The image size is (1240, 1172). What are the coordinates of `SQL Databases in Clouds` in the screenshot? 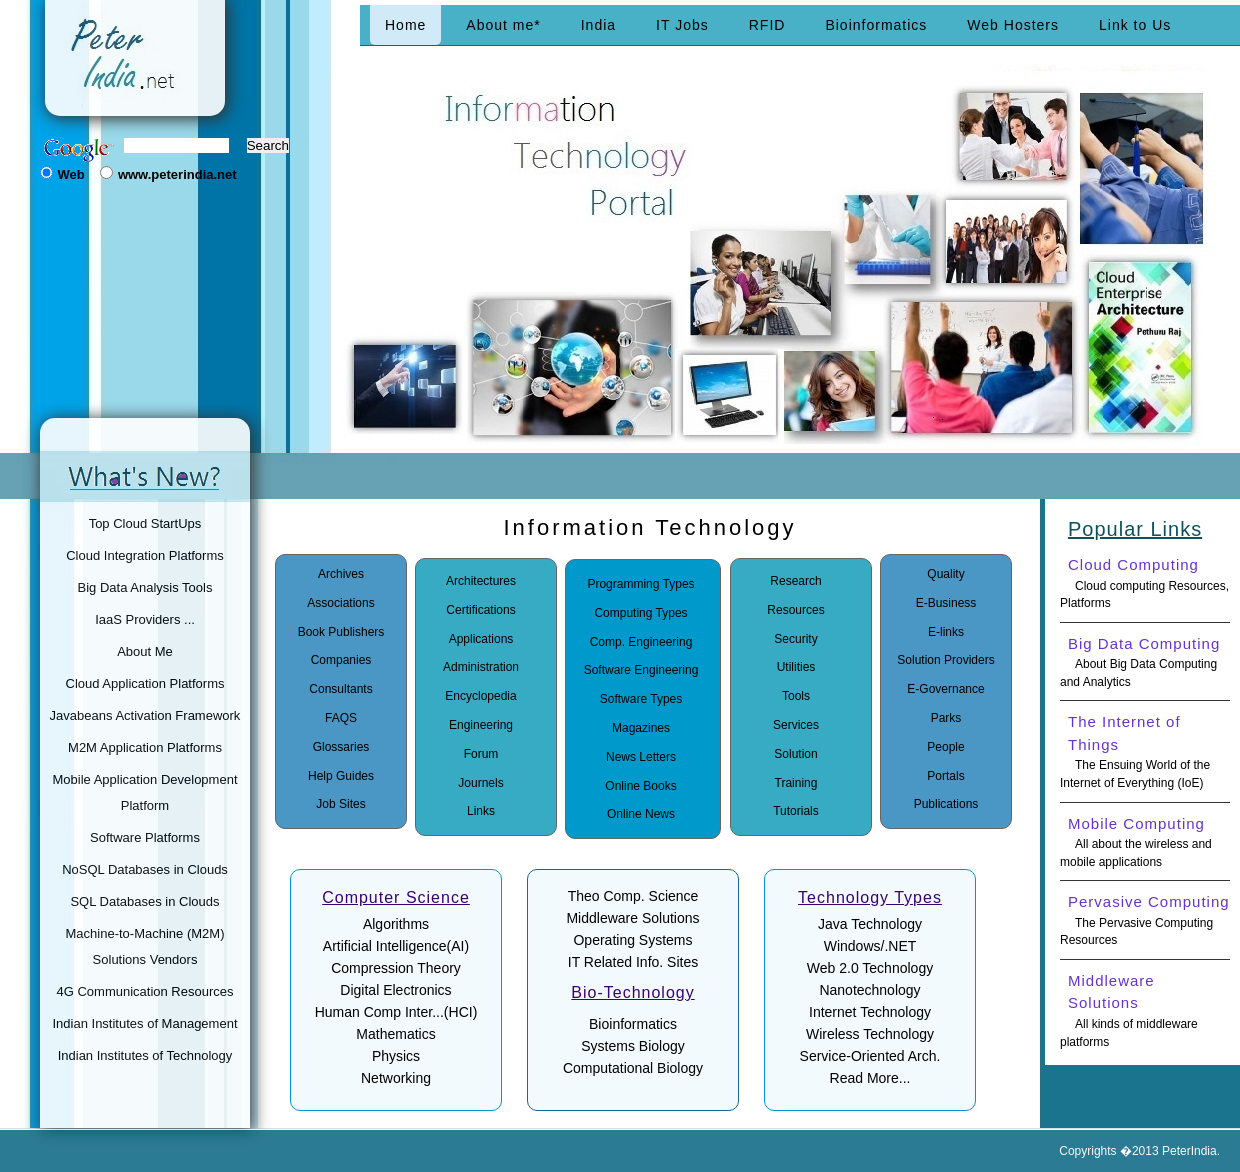 It's located at (144, 901).